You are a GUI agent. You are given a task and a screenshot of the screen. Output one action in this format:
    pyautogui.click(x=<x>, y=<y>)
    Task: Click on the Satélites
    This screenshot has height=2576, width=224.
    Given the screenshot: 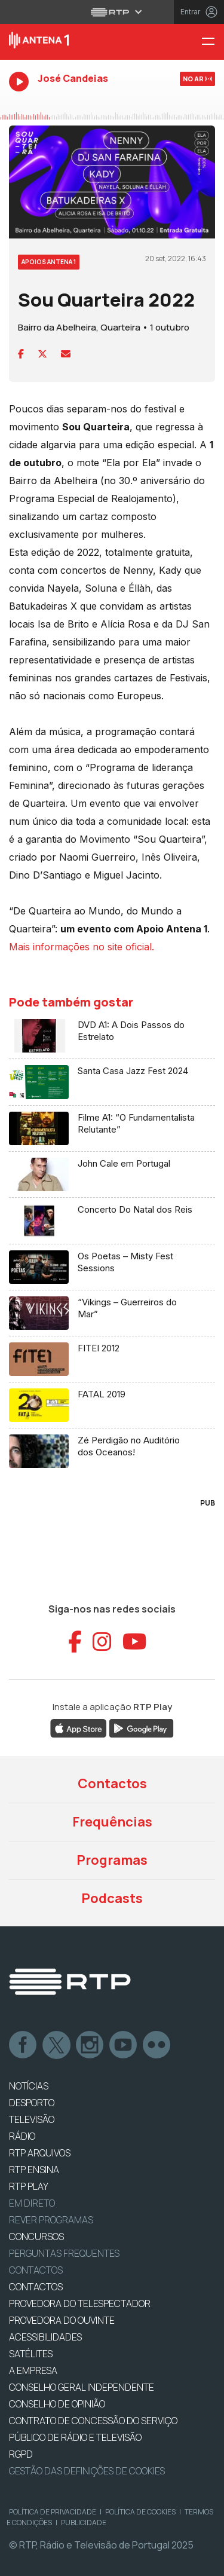 What is the action you would take?
    pyautogui.click(x=31, y=2353)
    